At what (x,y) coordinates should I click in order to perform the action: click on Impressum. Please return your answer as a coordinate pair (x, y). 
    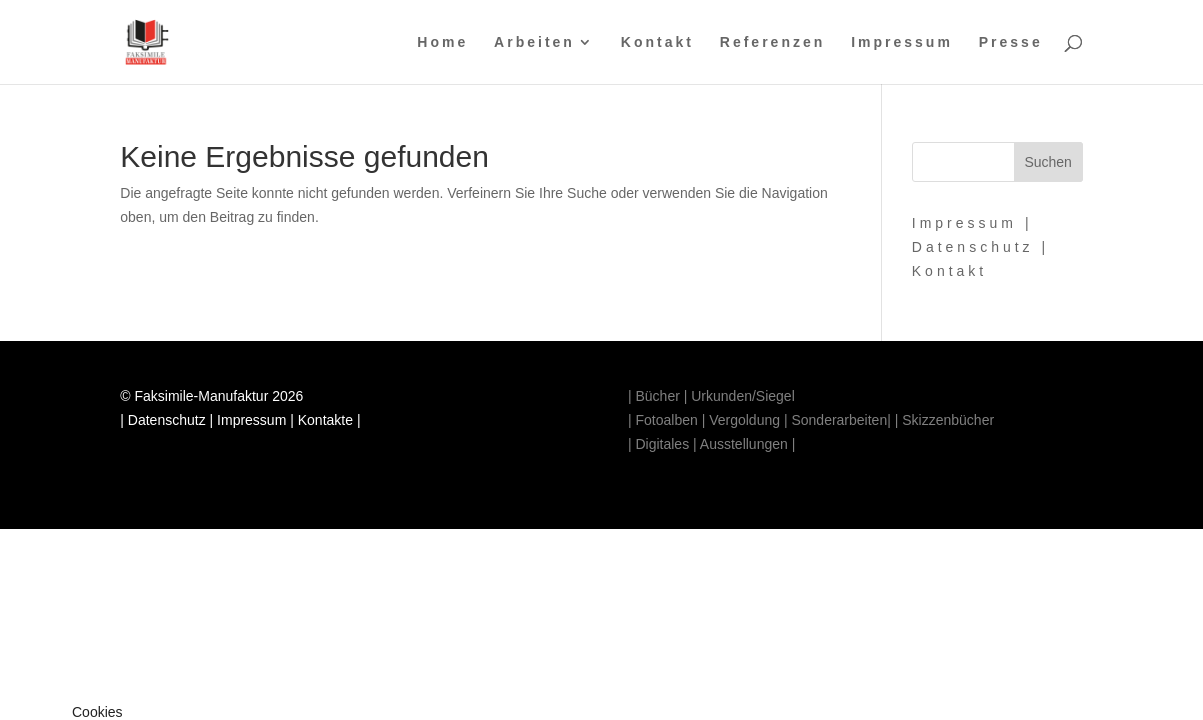
    Looking at the image, I should click on (902, 42).